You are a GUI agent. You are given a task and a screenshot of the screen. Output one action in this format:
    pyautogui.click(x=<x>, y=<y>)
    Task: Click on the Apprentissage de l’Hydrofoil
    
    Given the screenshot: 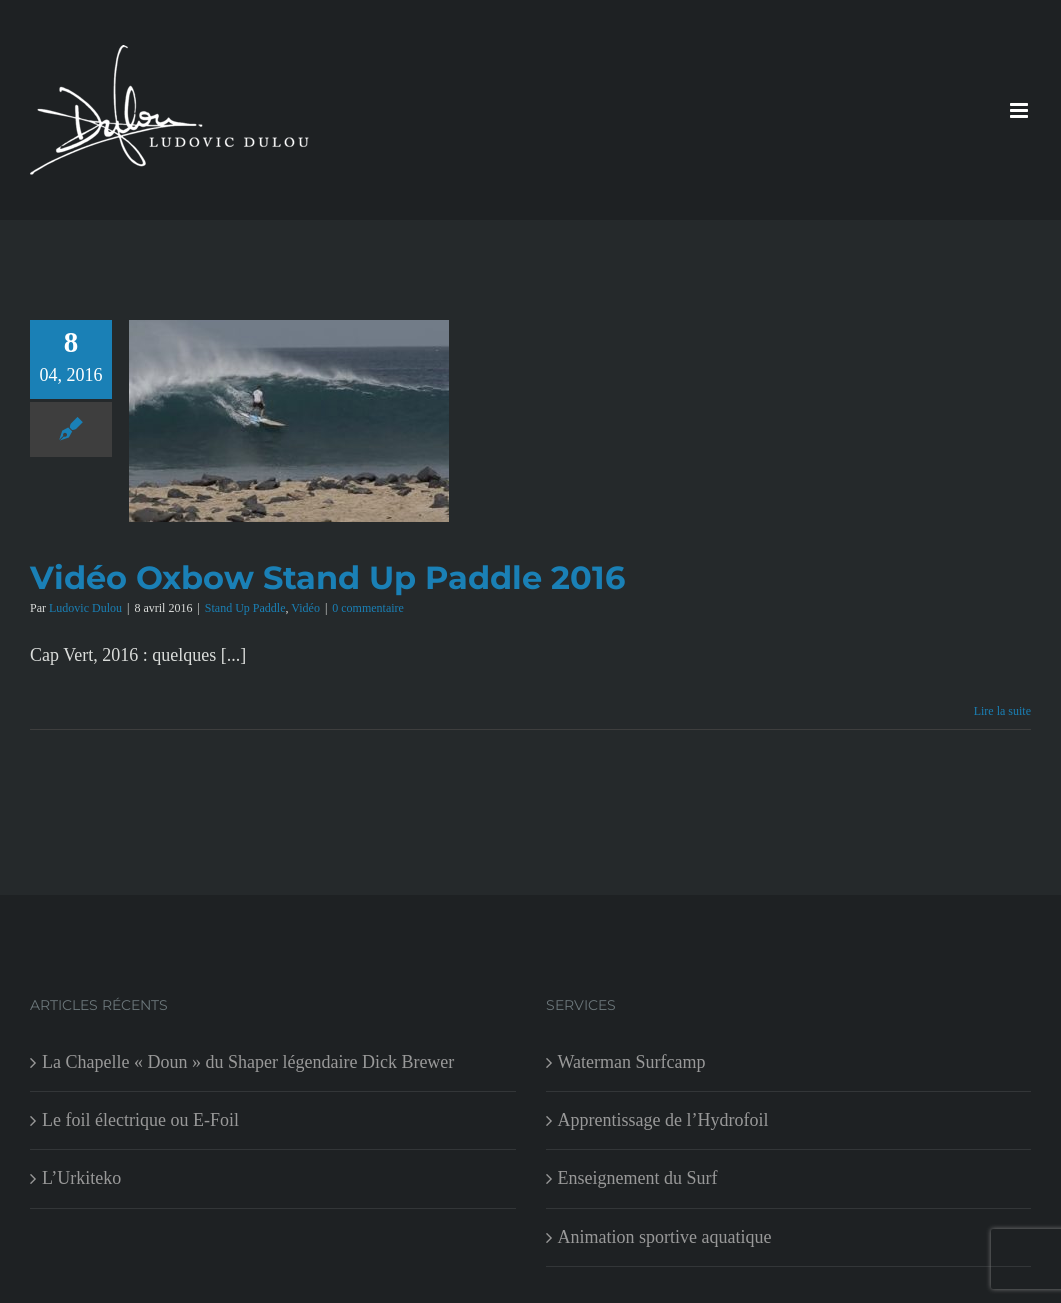 What is the action you would take?
    pyautogui.click(x=663, y=1120)
    